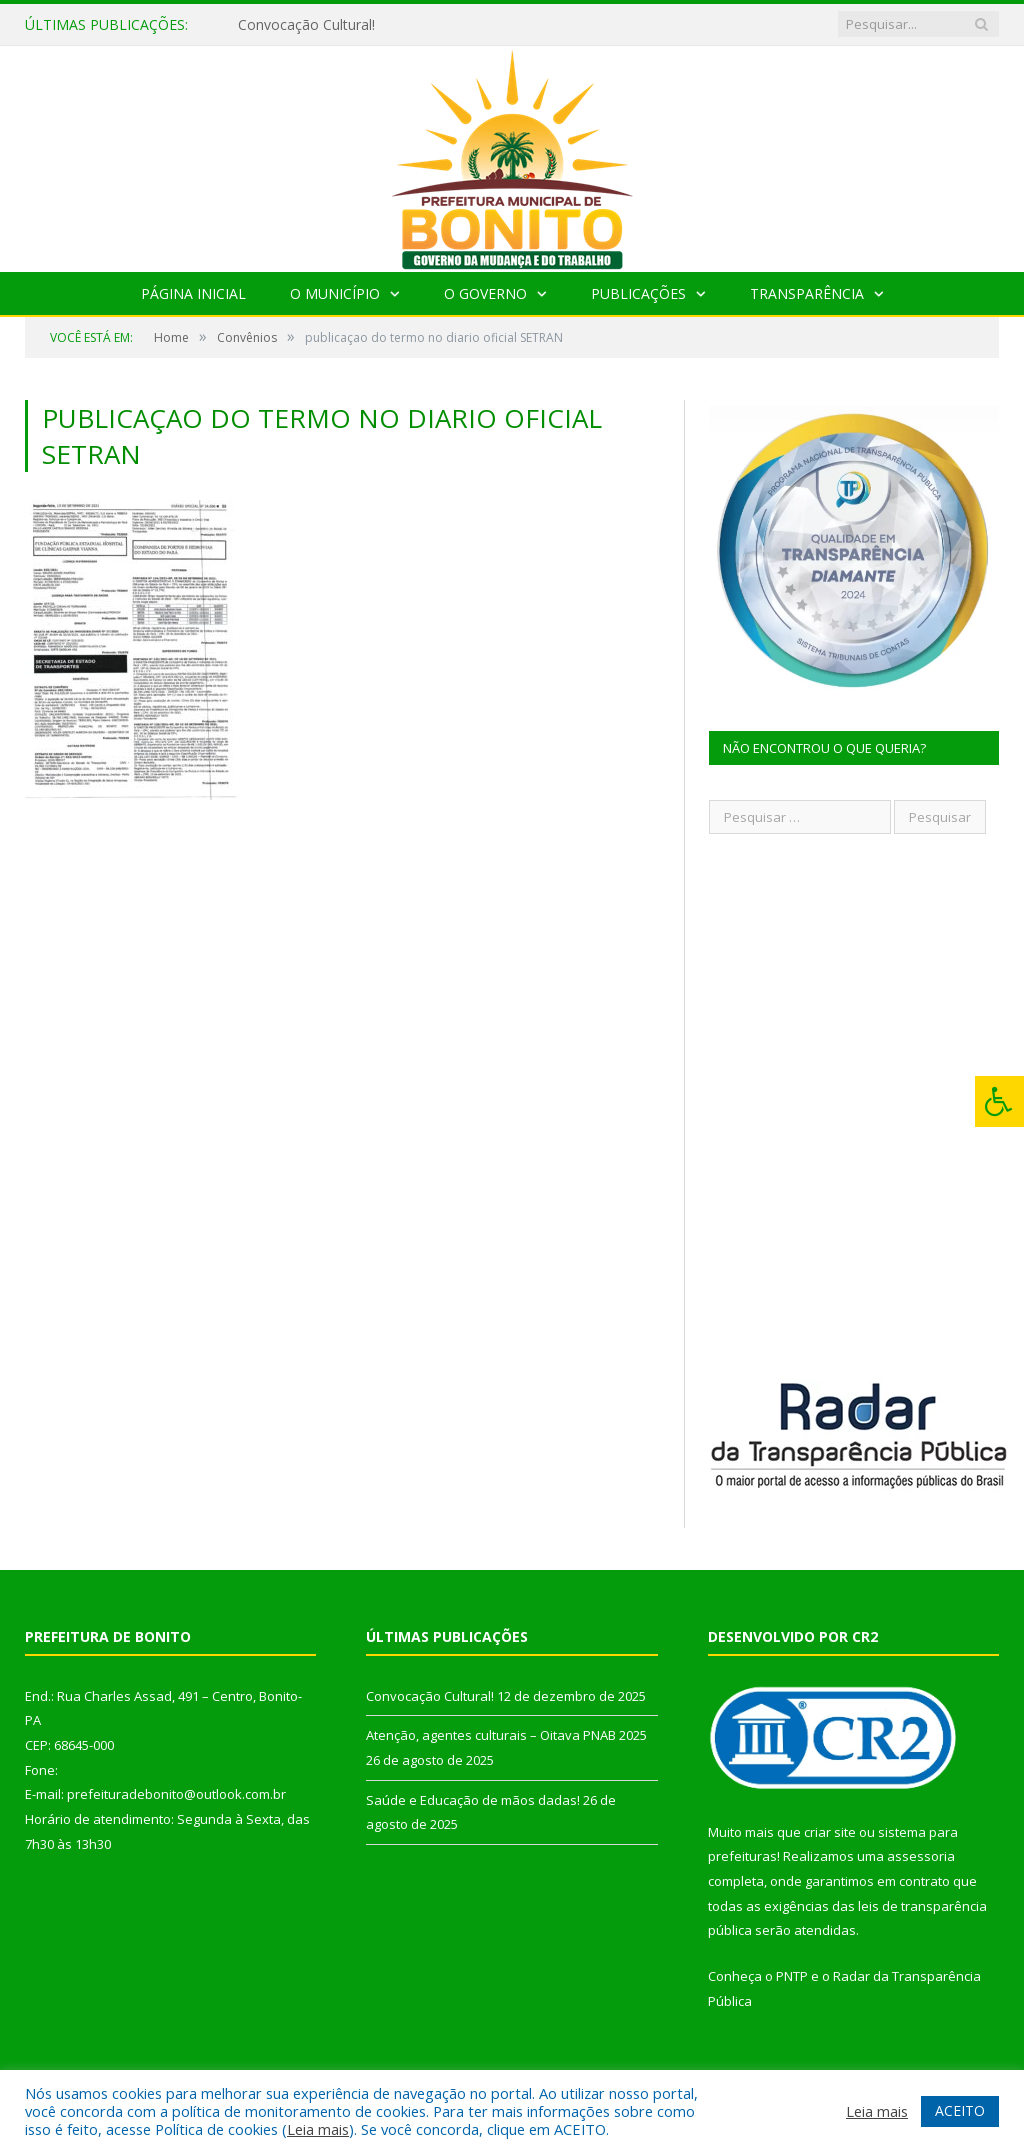  What do you see at coordinates (506, 1735) in the screenshot?
I see `Atenção, agentes culturais – Oitava PNAB 2025` at bounding box center [506, 1735].